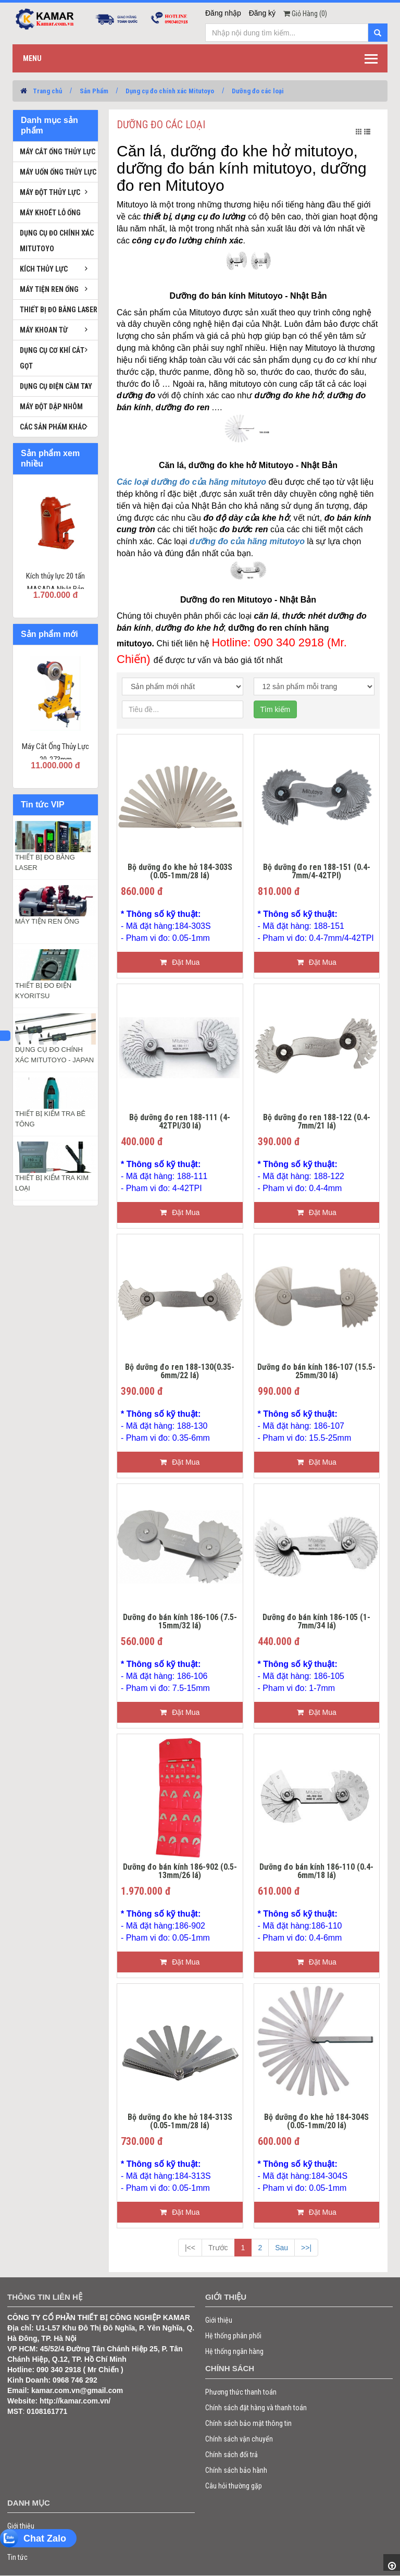  What do you see at coordinates (239, 2439) in the screenshot?
I see `Chính sách vận chuyển` at bounding box center [239, 2439].